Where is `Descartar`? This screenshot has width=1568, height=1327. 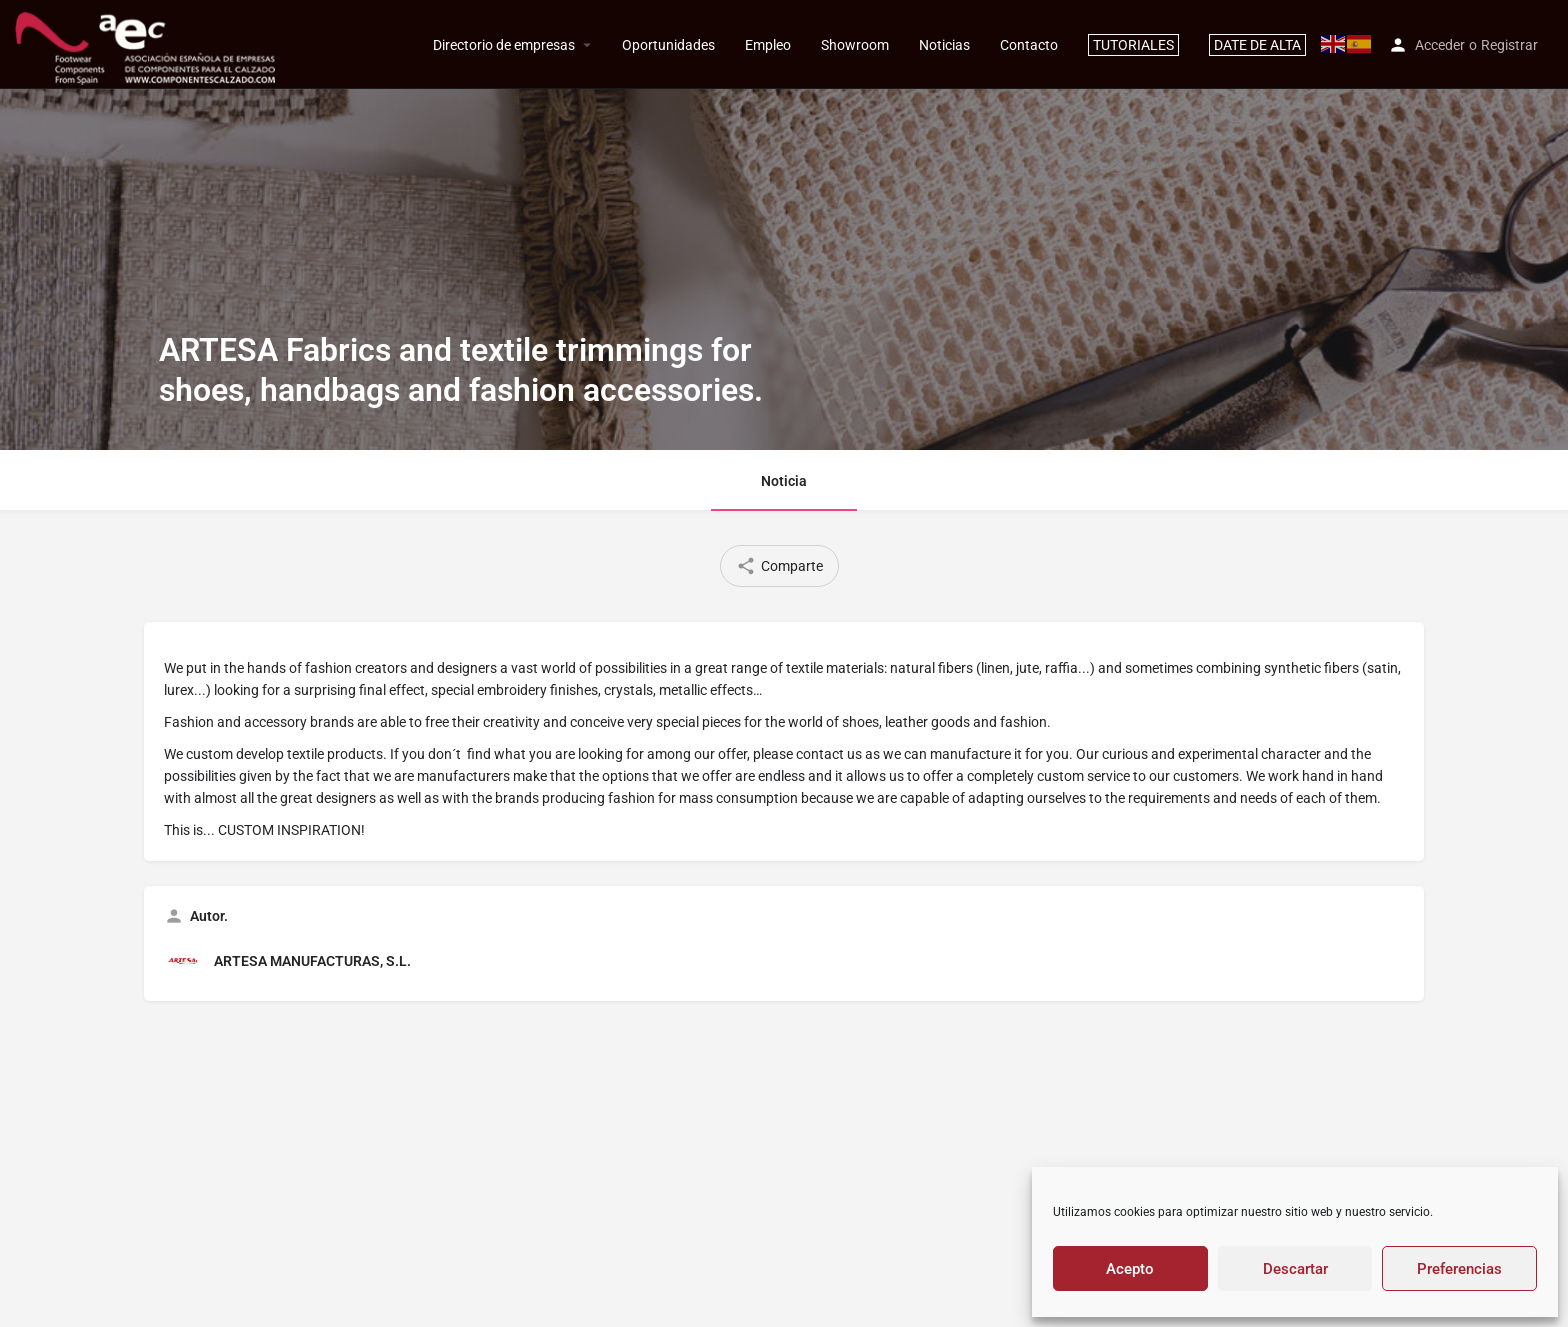
Descartar is located at coordinates (1295, 1269).